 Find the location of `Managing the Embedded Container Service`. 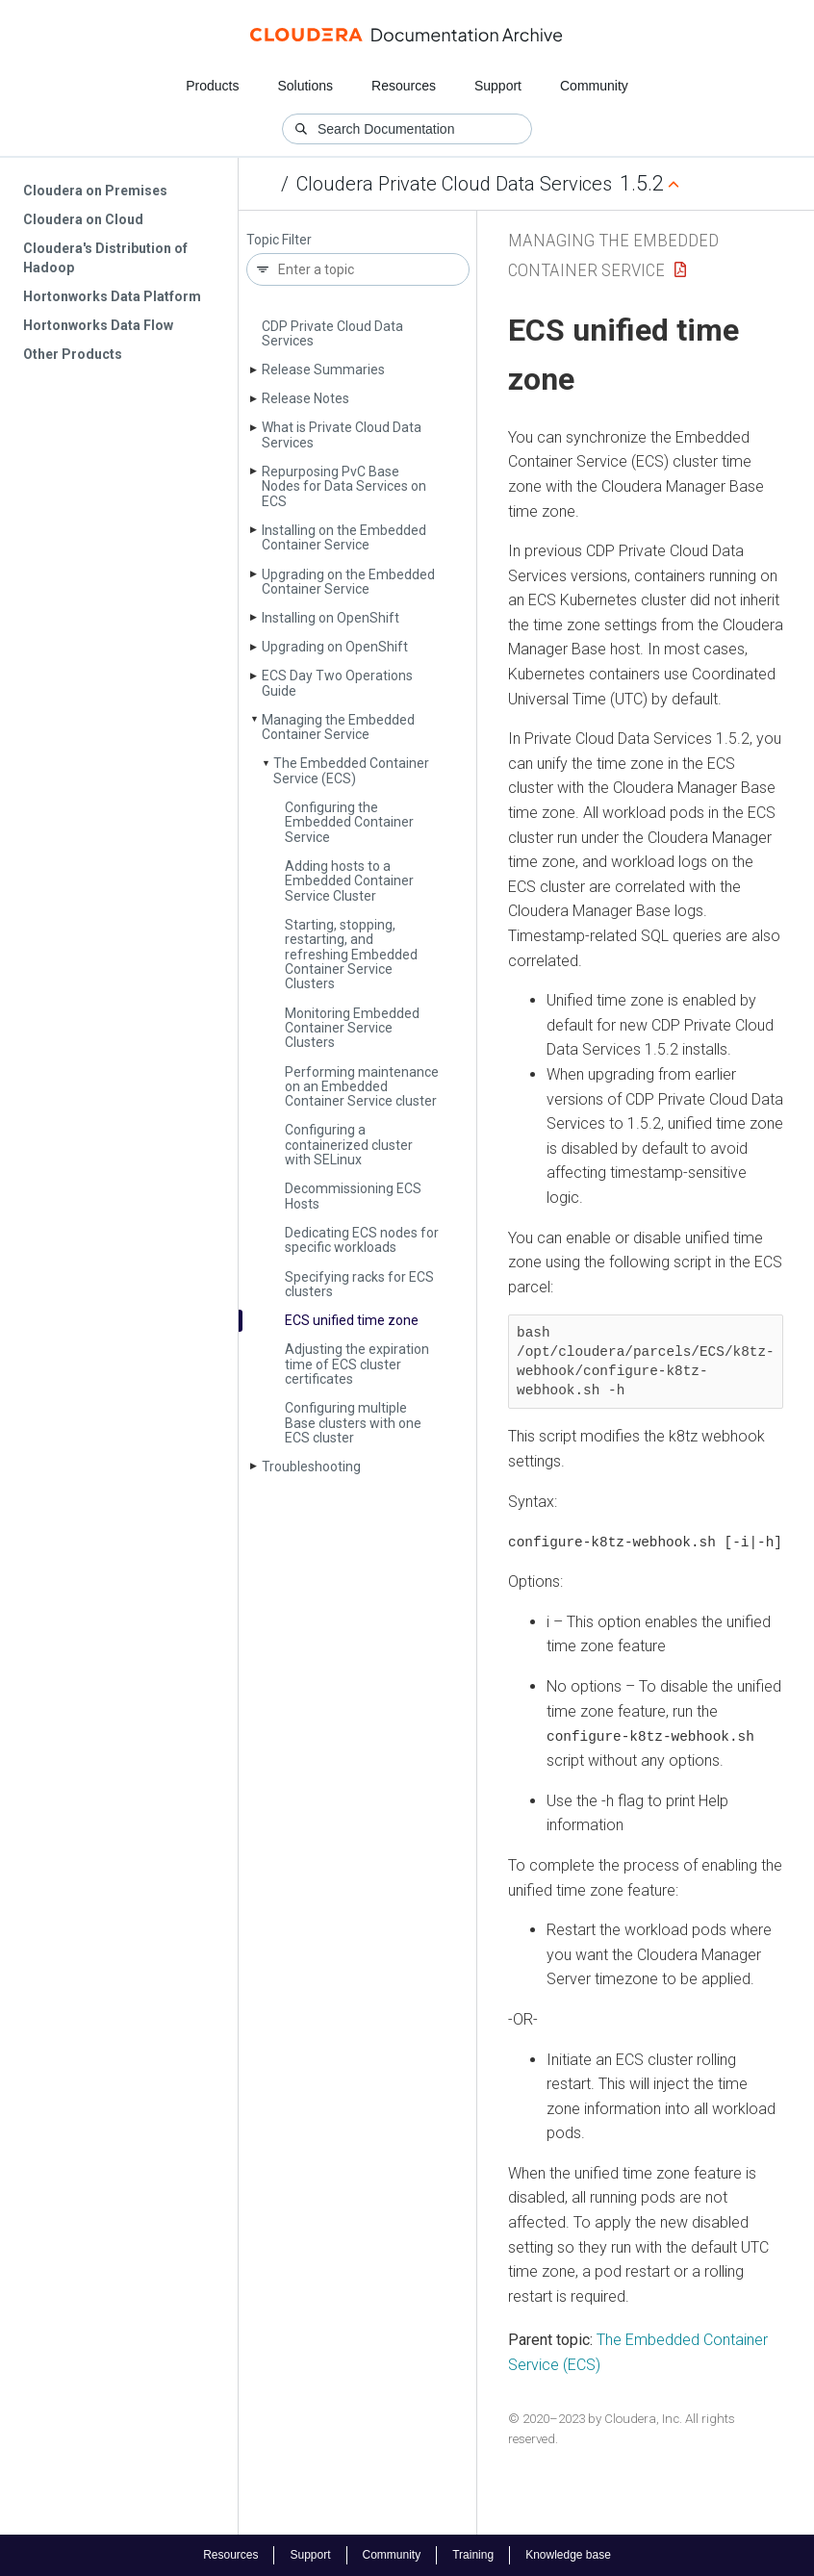

Managing the Embedded Container Service is located at coordinates (338, 727).